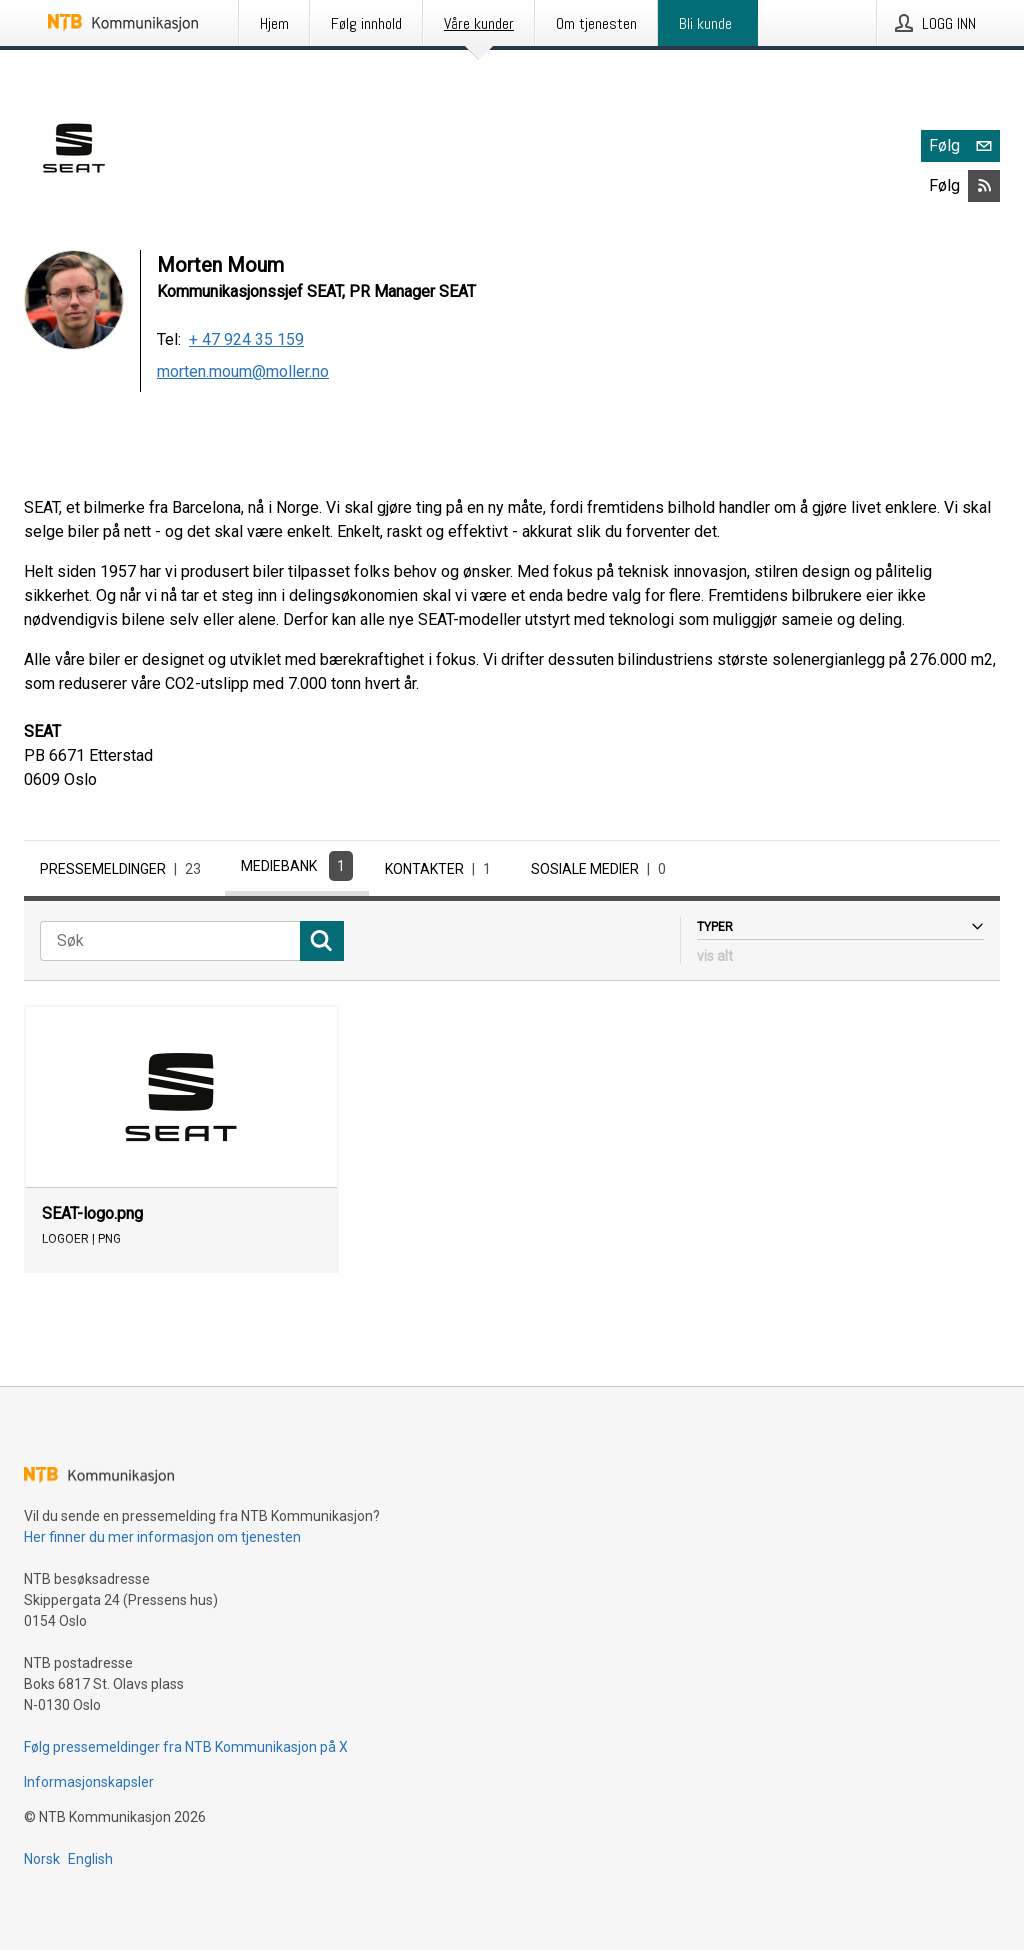 This screenshot has width=1024, height=1950. What do you see at coordinates (602, 869) in the screenshot?
I see `Sosiale medier` at bounding box center [602, 869].